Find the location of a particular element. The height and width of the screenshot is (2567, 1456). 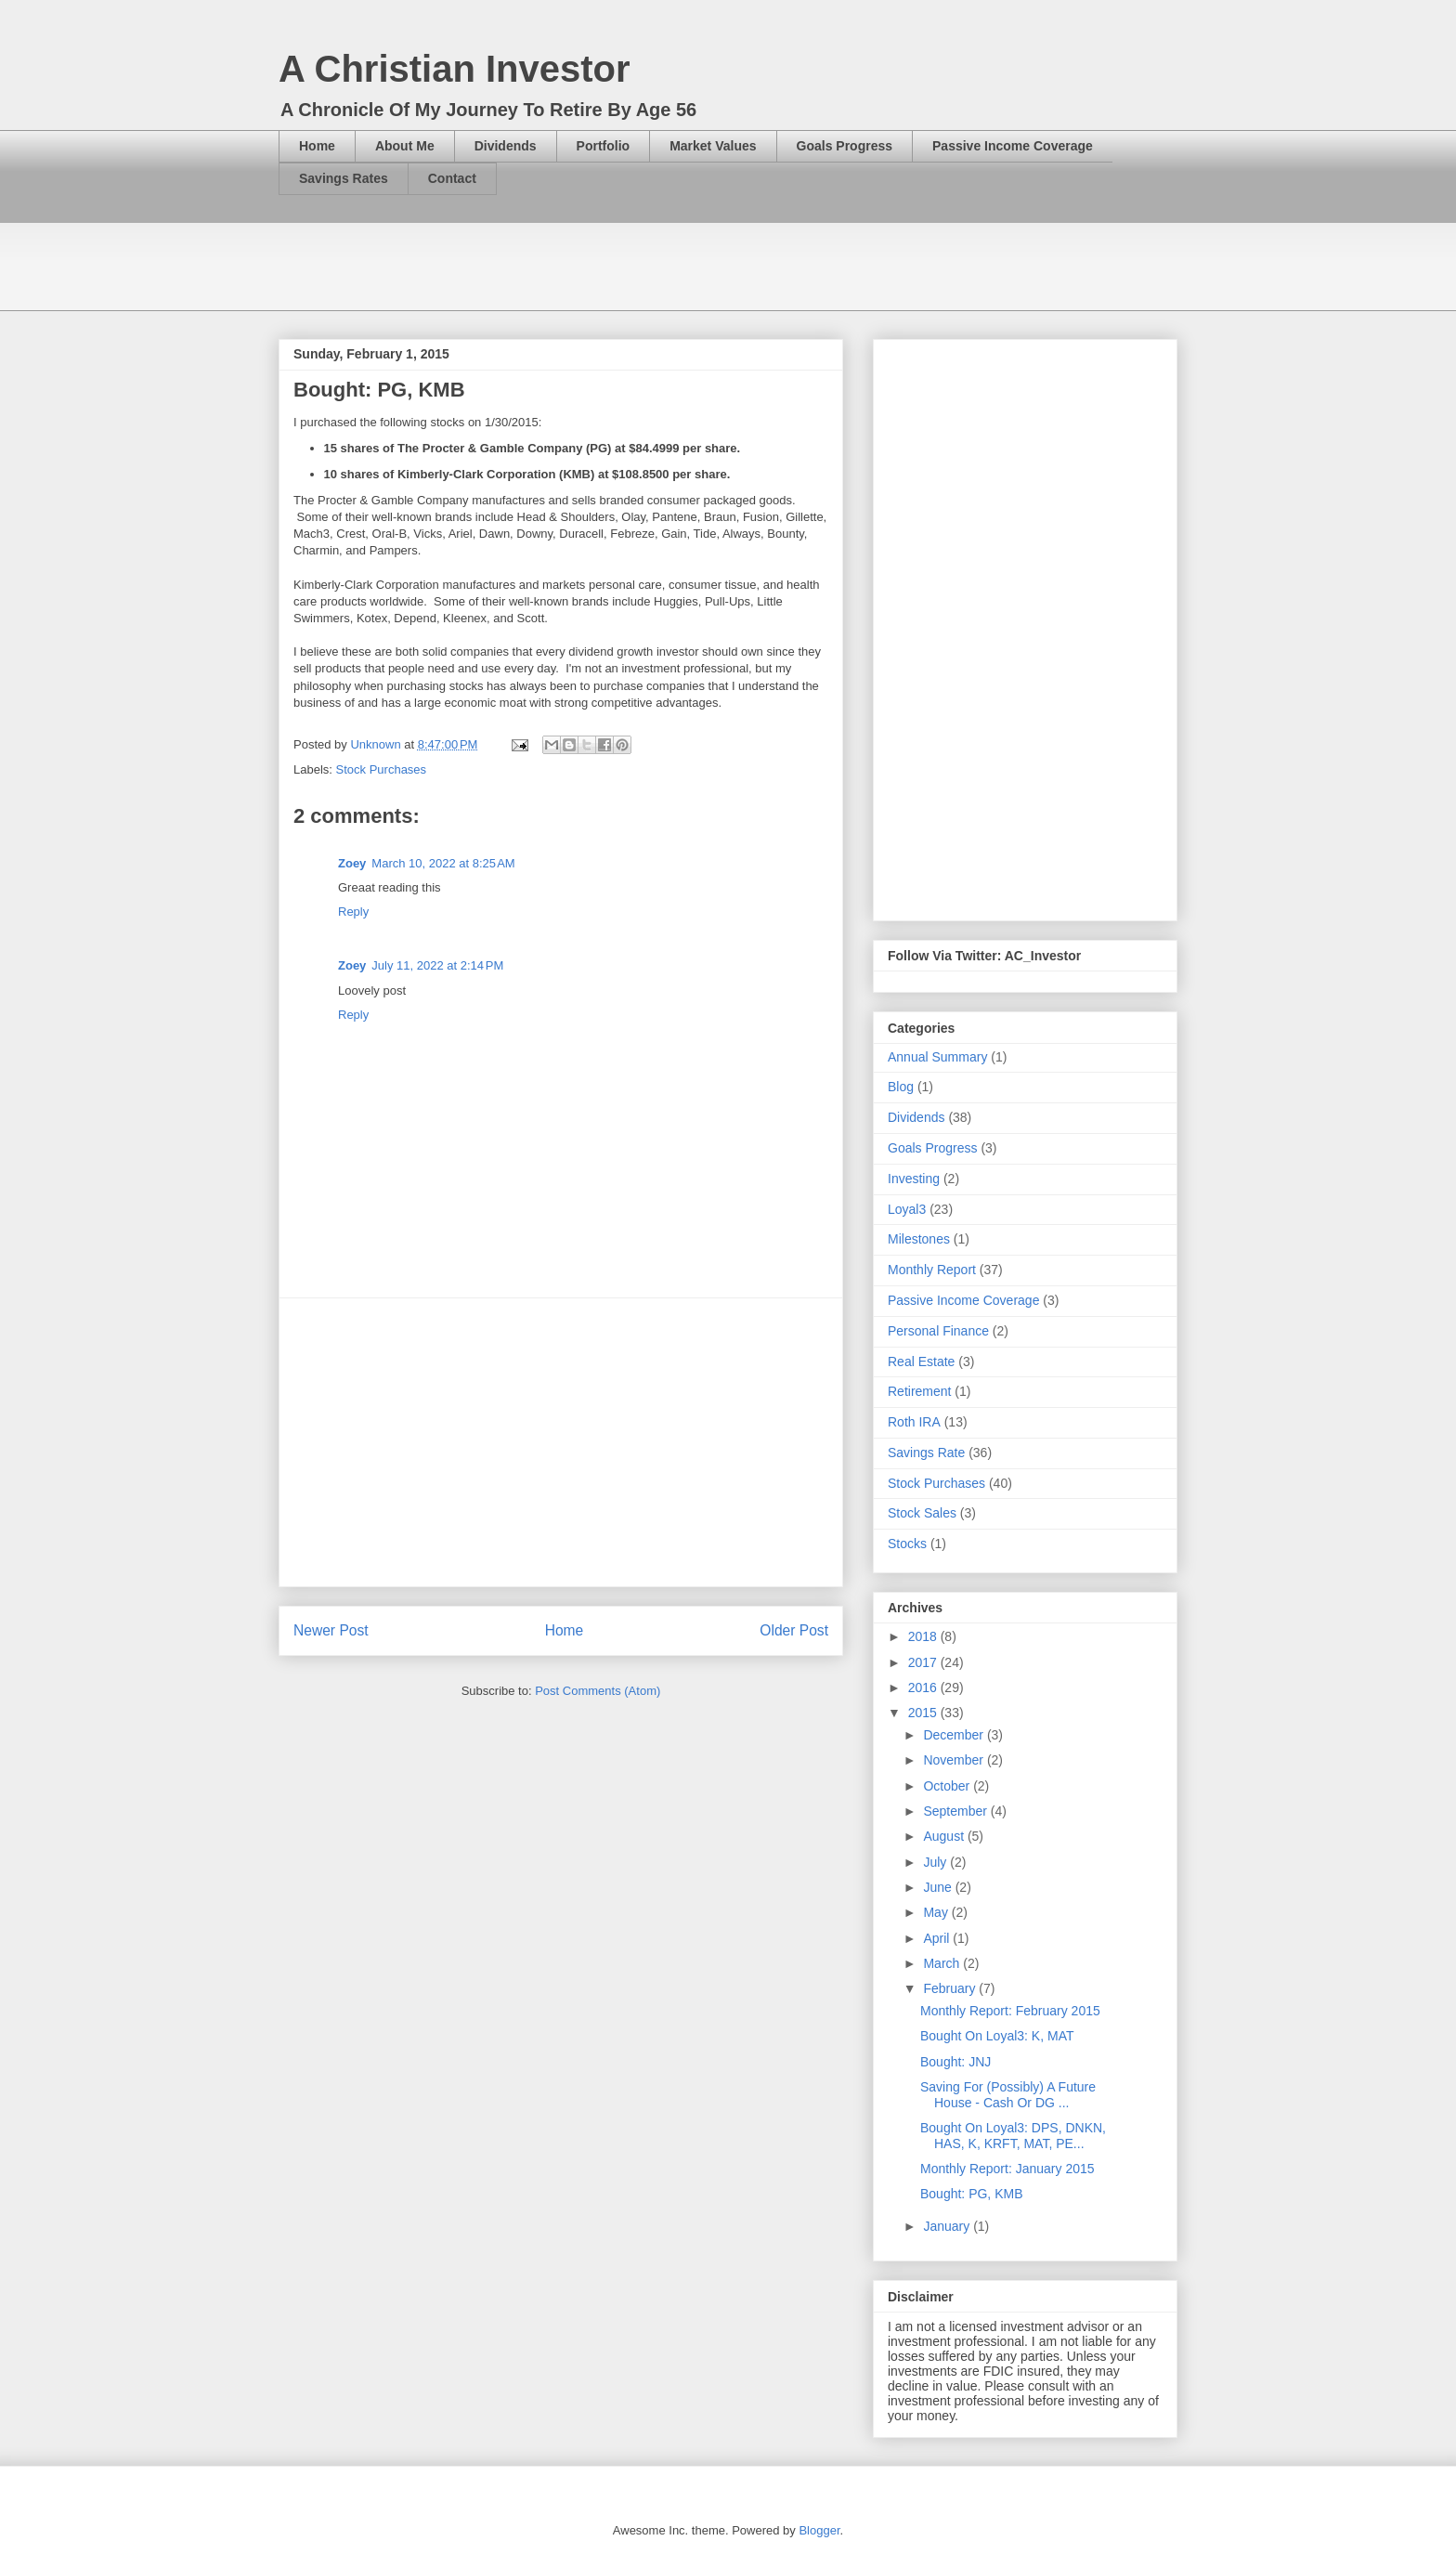

Monthly Report: January 2015 is located at coordinates (1007, 2168).